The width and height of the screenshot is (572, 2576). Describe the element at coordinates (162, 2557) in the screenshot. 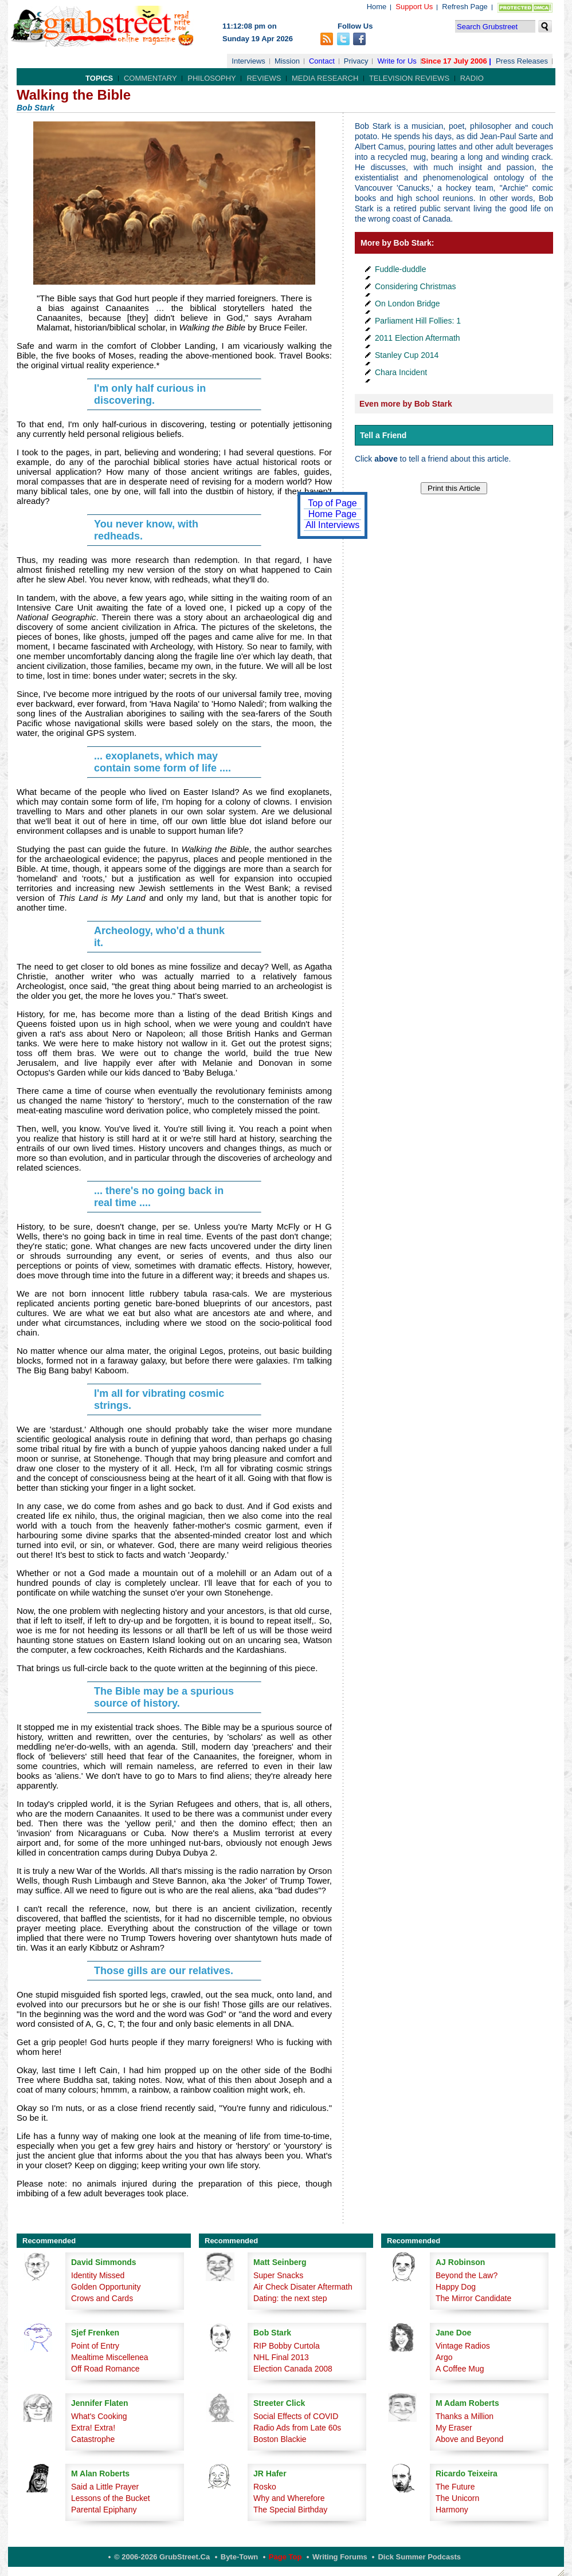

I see `© 2006-2026 GrubStreet.ca` at that location.